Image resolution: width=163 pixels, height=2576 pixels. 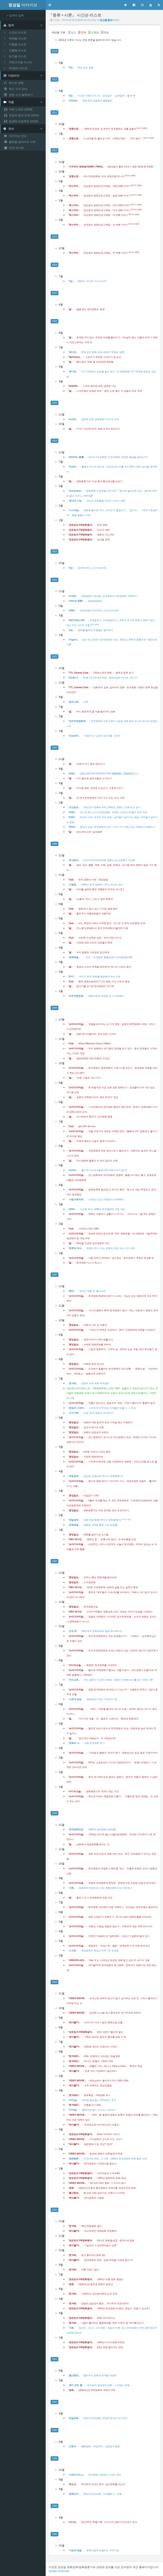 What do you see at coordinates (89, 778) in the screenshot?
I see `『』 - 다시 돌아온 살인자들은 누구인가` at bounding box center [89, 778].